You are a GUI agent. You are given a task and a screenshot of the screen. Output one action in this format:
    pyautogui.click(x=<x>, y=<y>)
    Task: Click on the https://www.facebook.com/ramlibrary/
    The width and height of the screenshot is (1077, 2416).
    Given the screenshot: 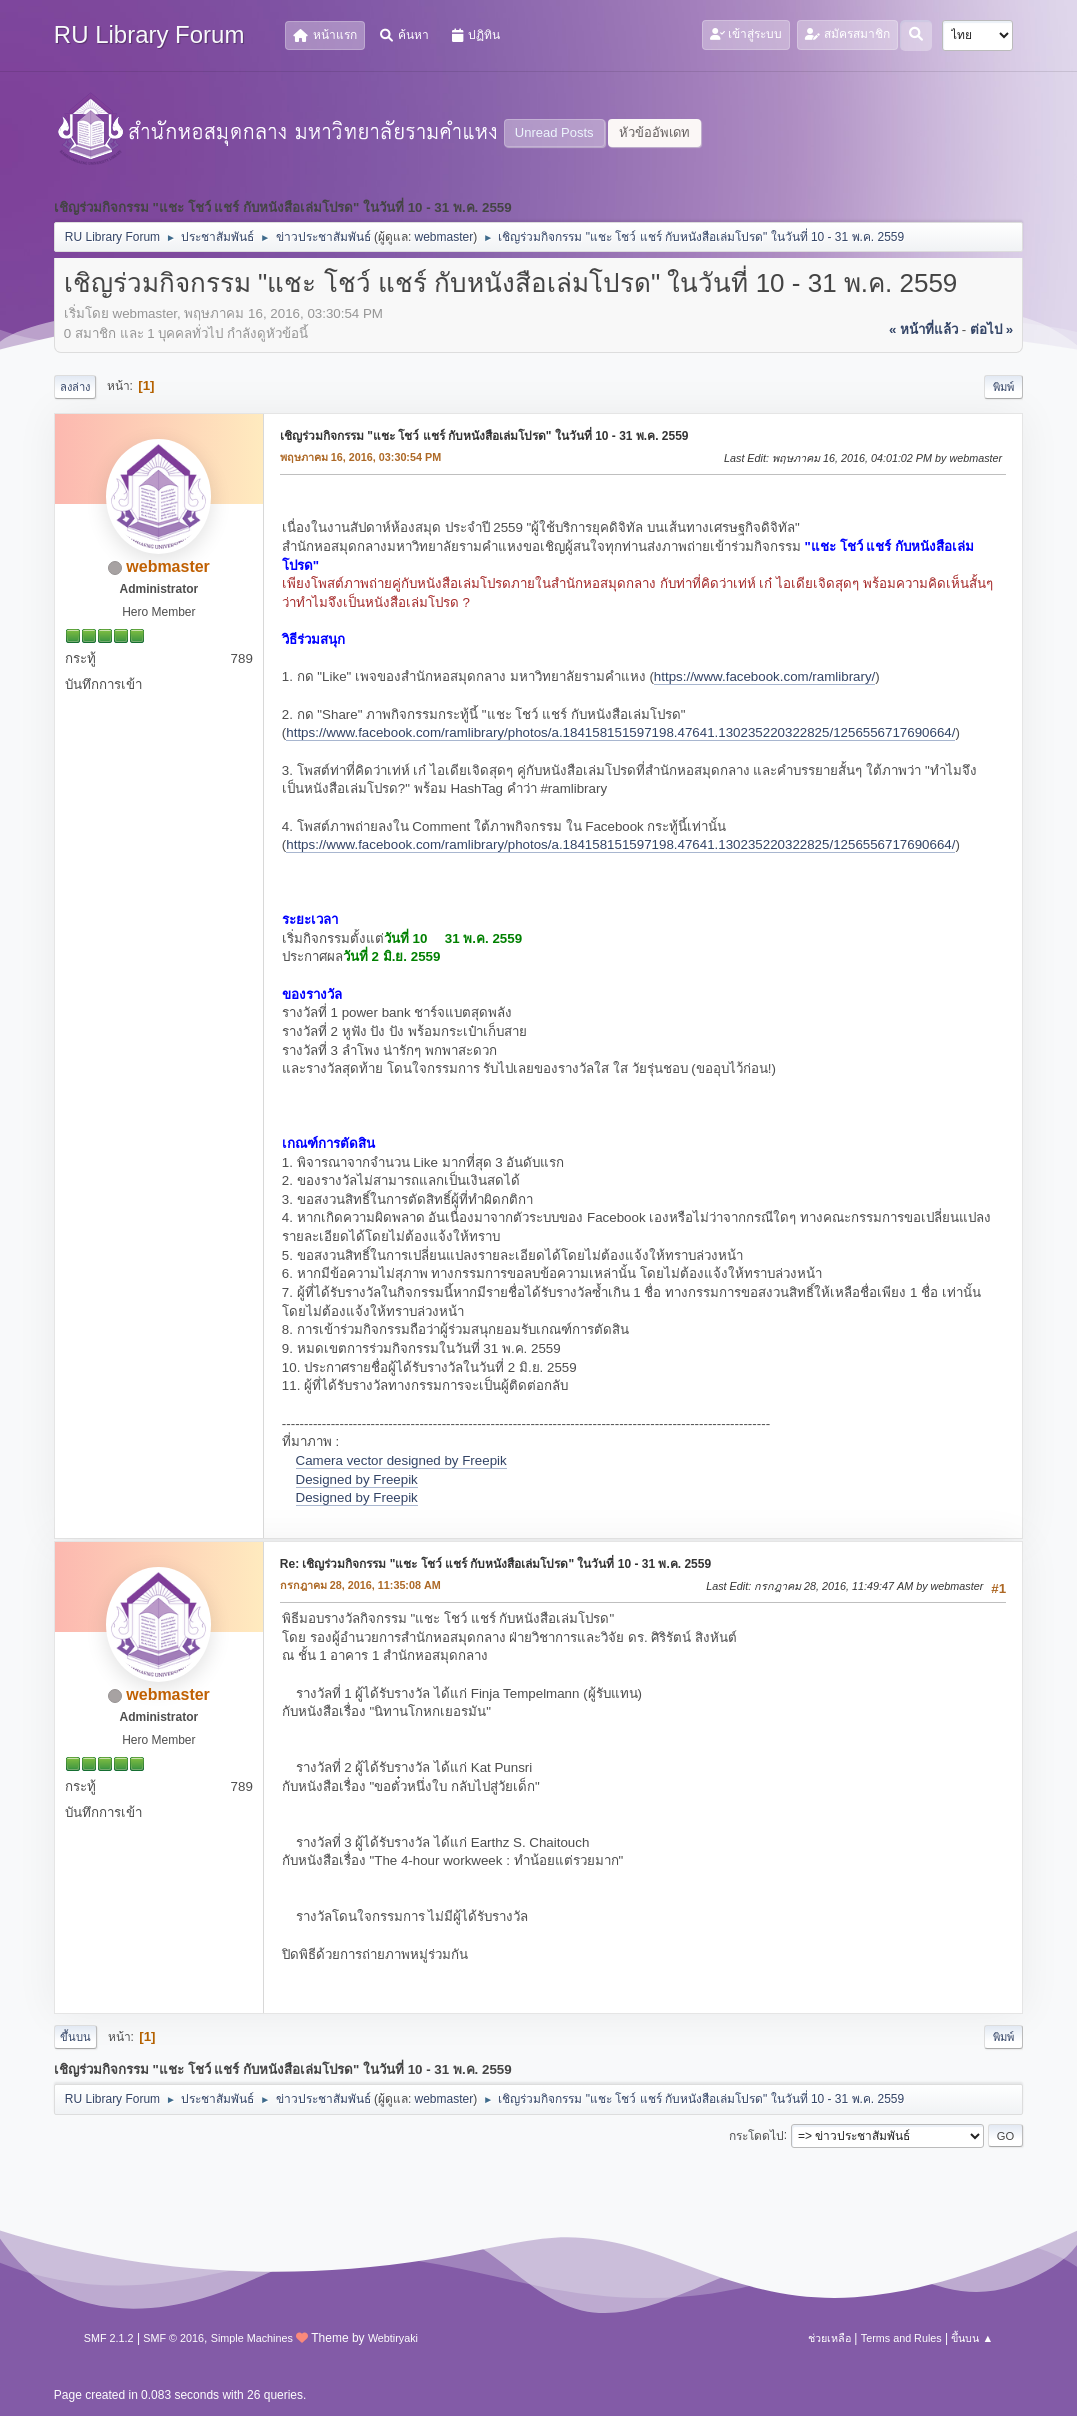 What is the action you would take?
    pyautogui.click(x=764, y=676)
    